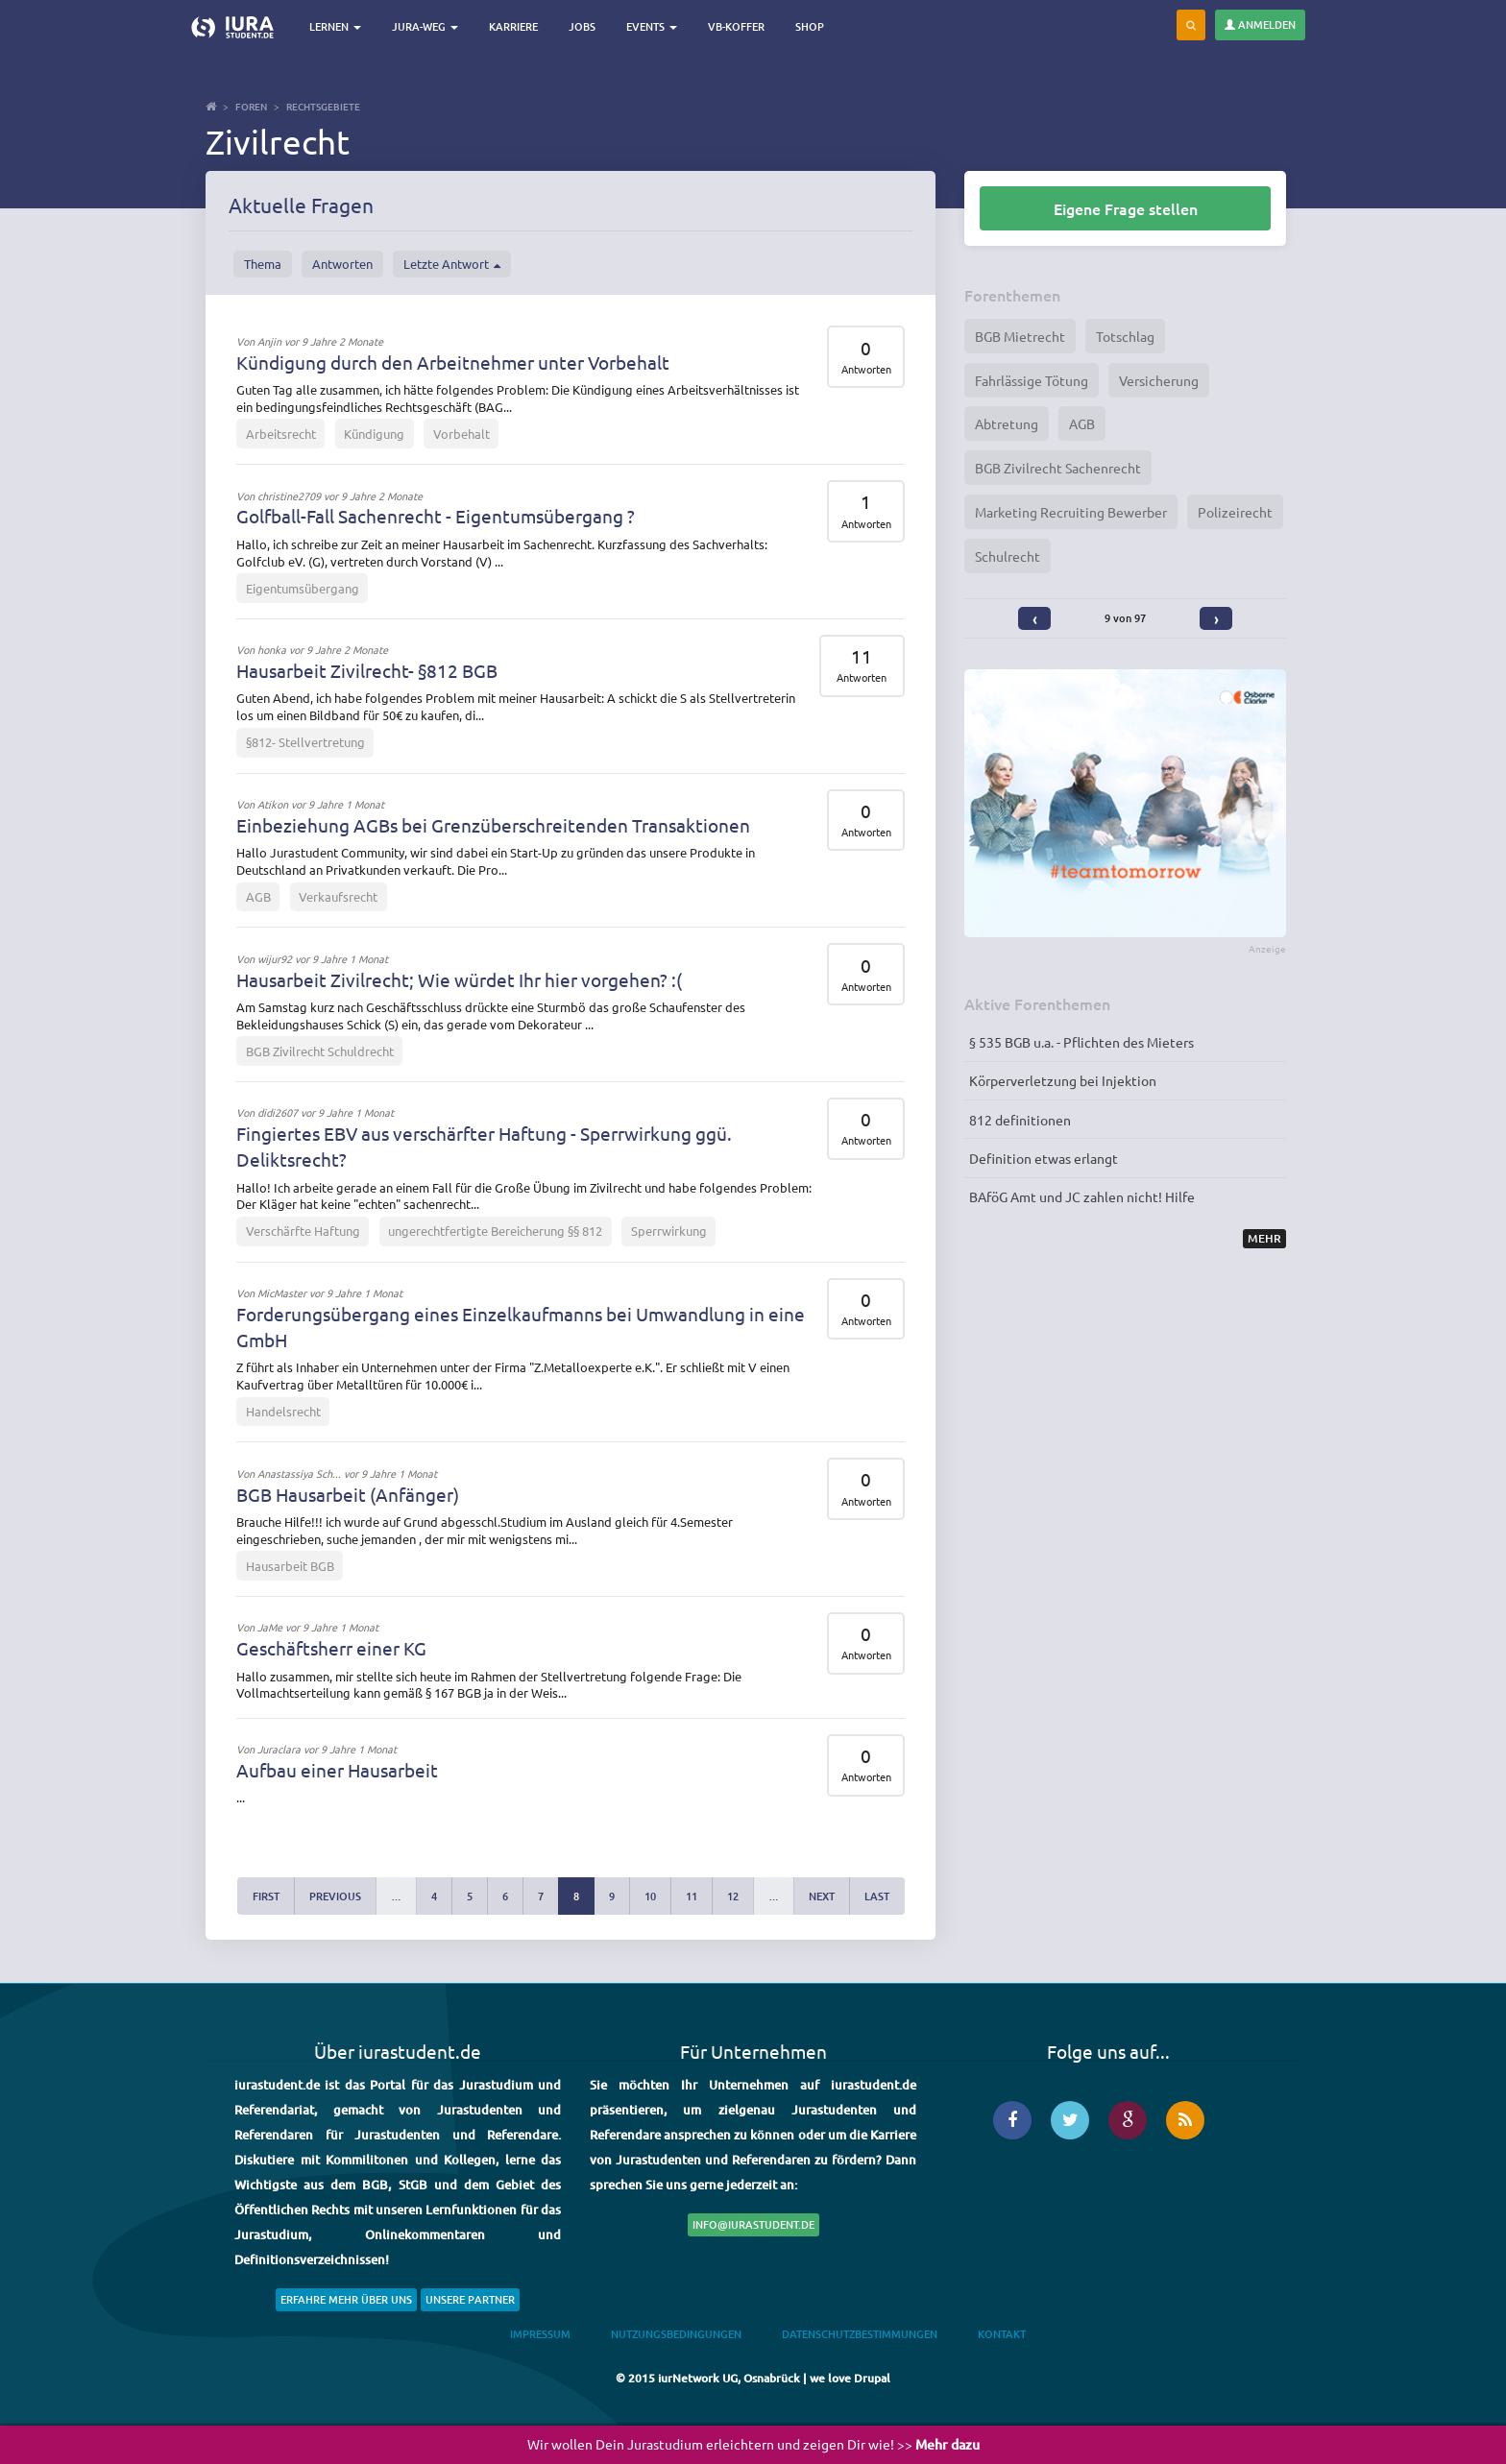  What do you see at coordinates (251, 106) in the screenshot?
I see `Foren` at bounding box center [251, 106].